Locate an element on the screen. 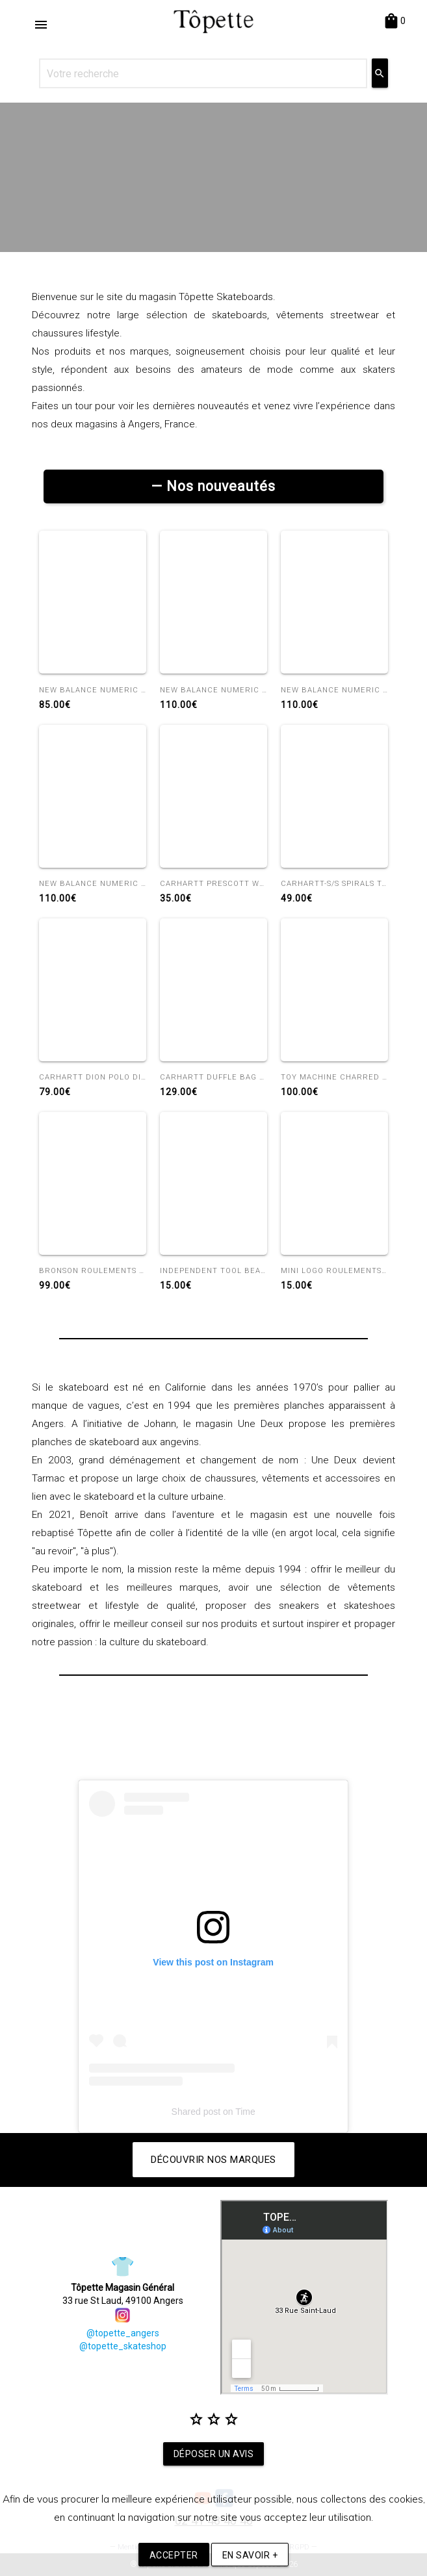  Shared post is located at coordinates (196, 2111).